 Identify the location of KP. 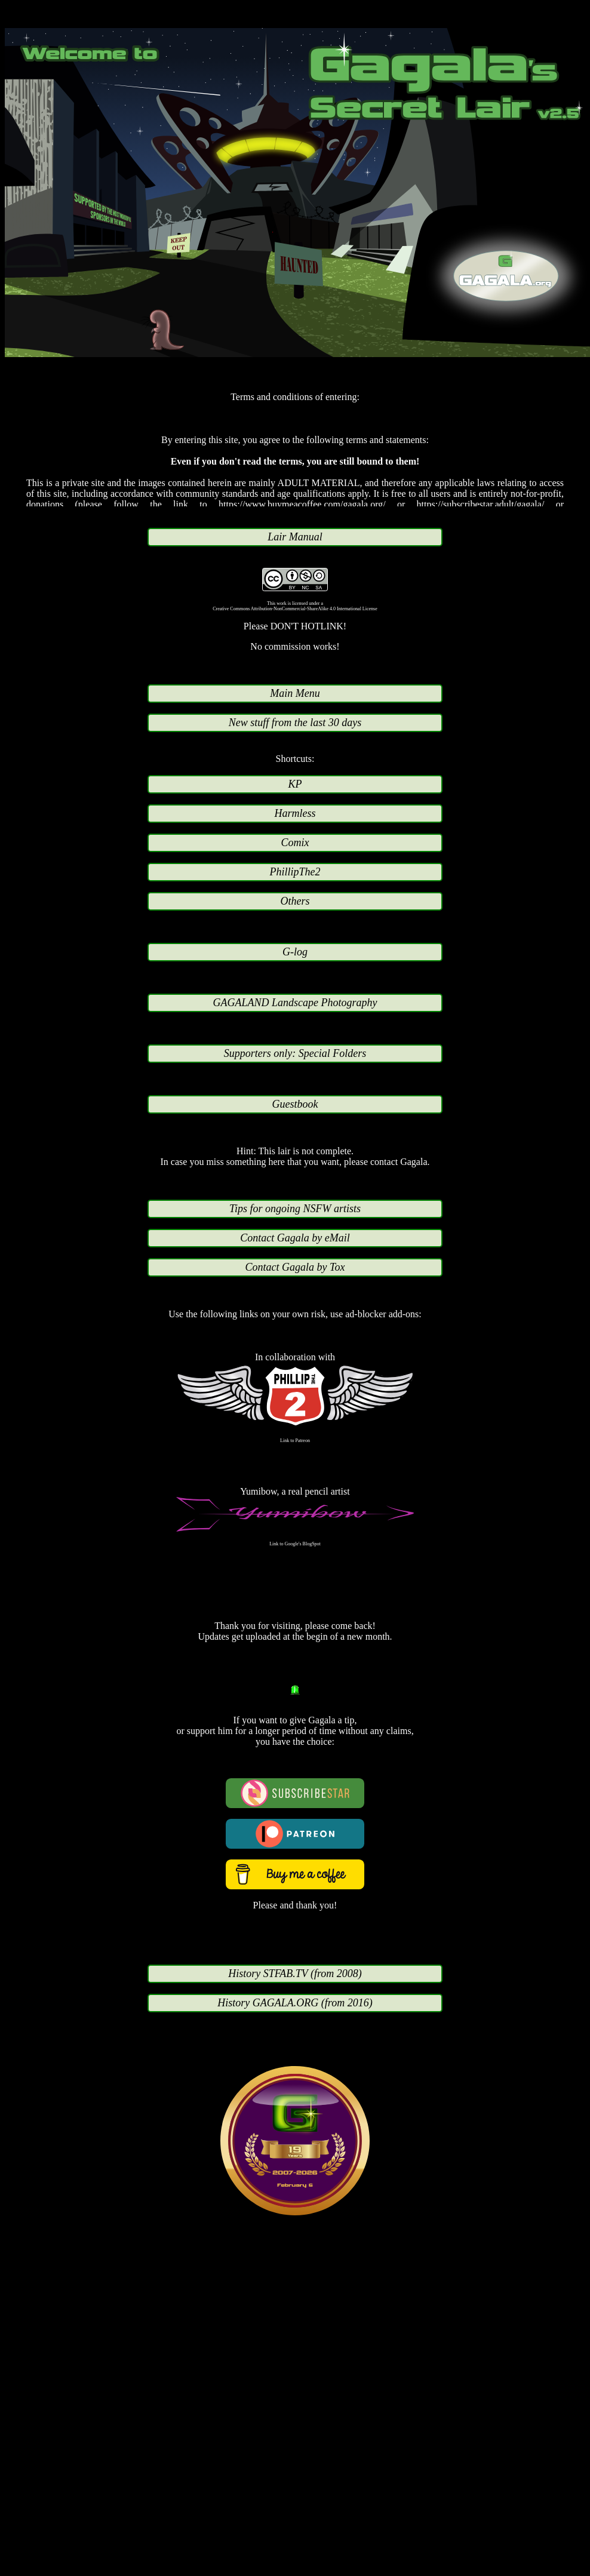
(295, 784).